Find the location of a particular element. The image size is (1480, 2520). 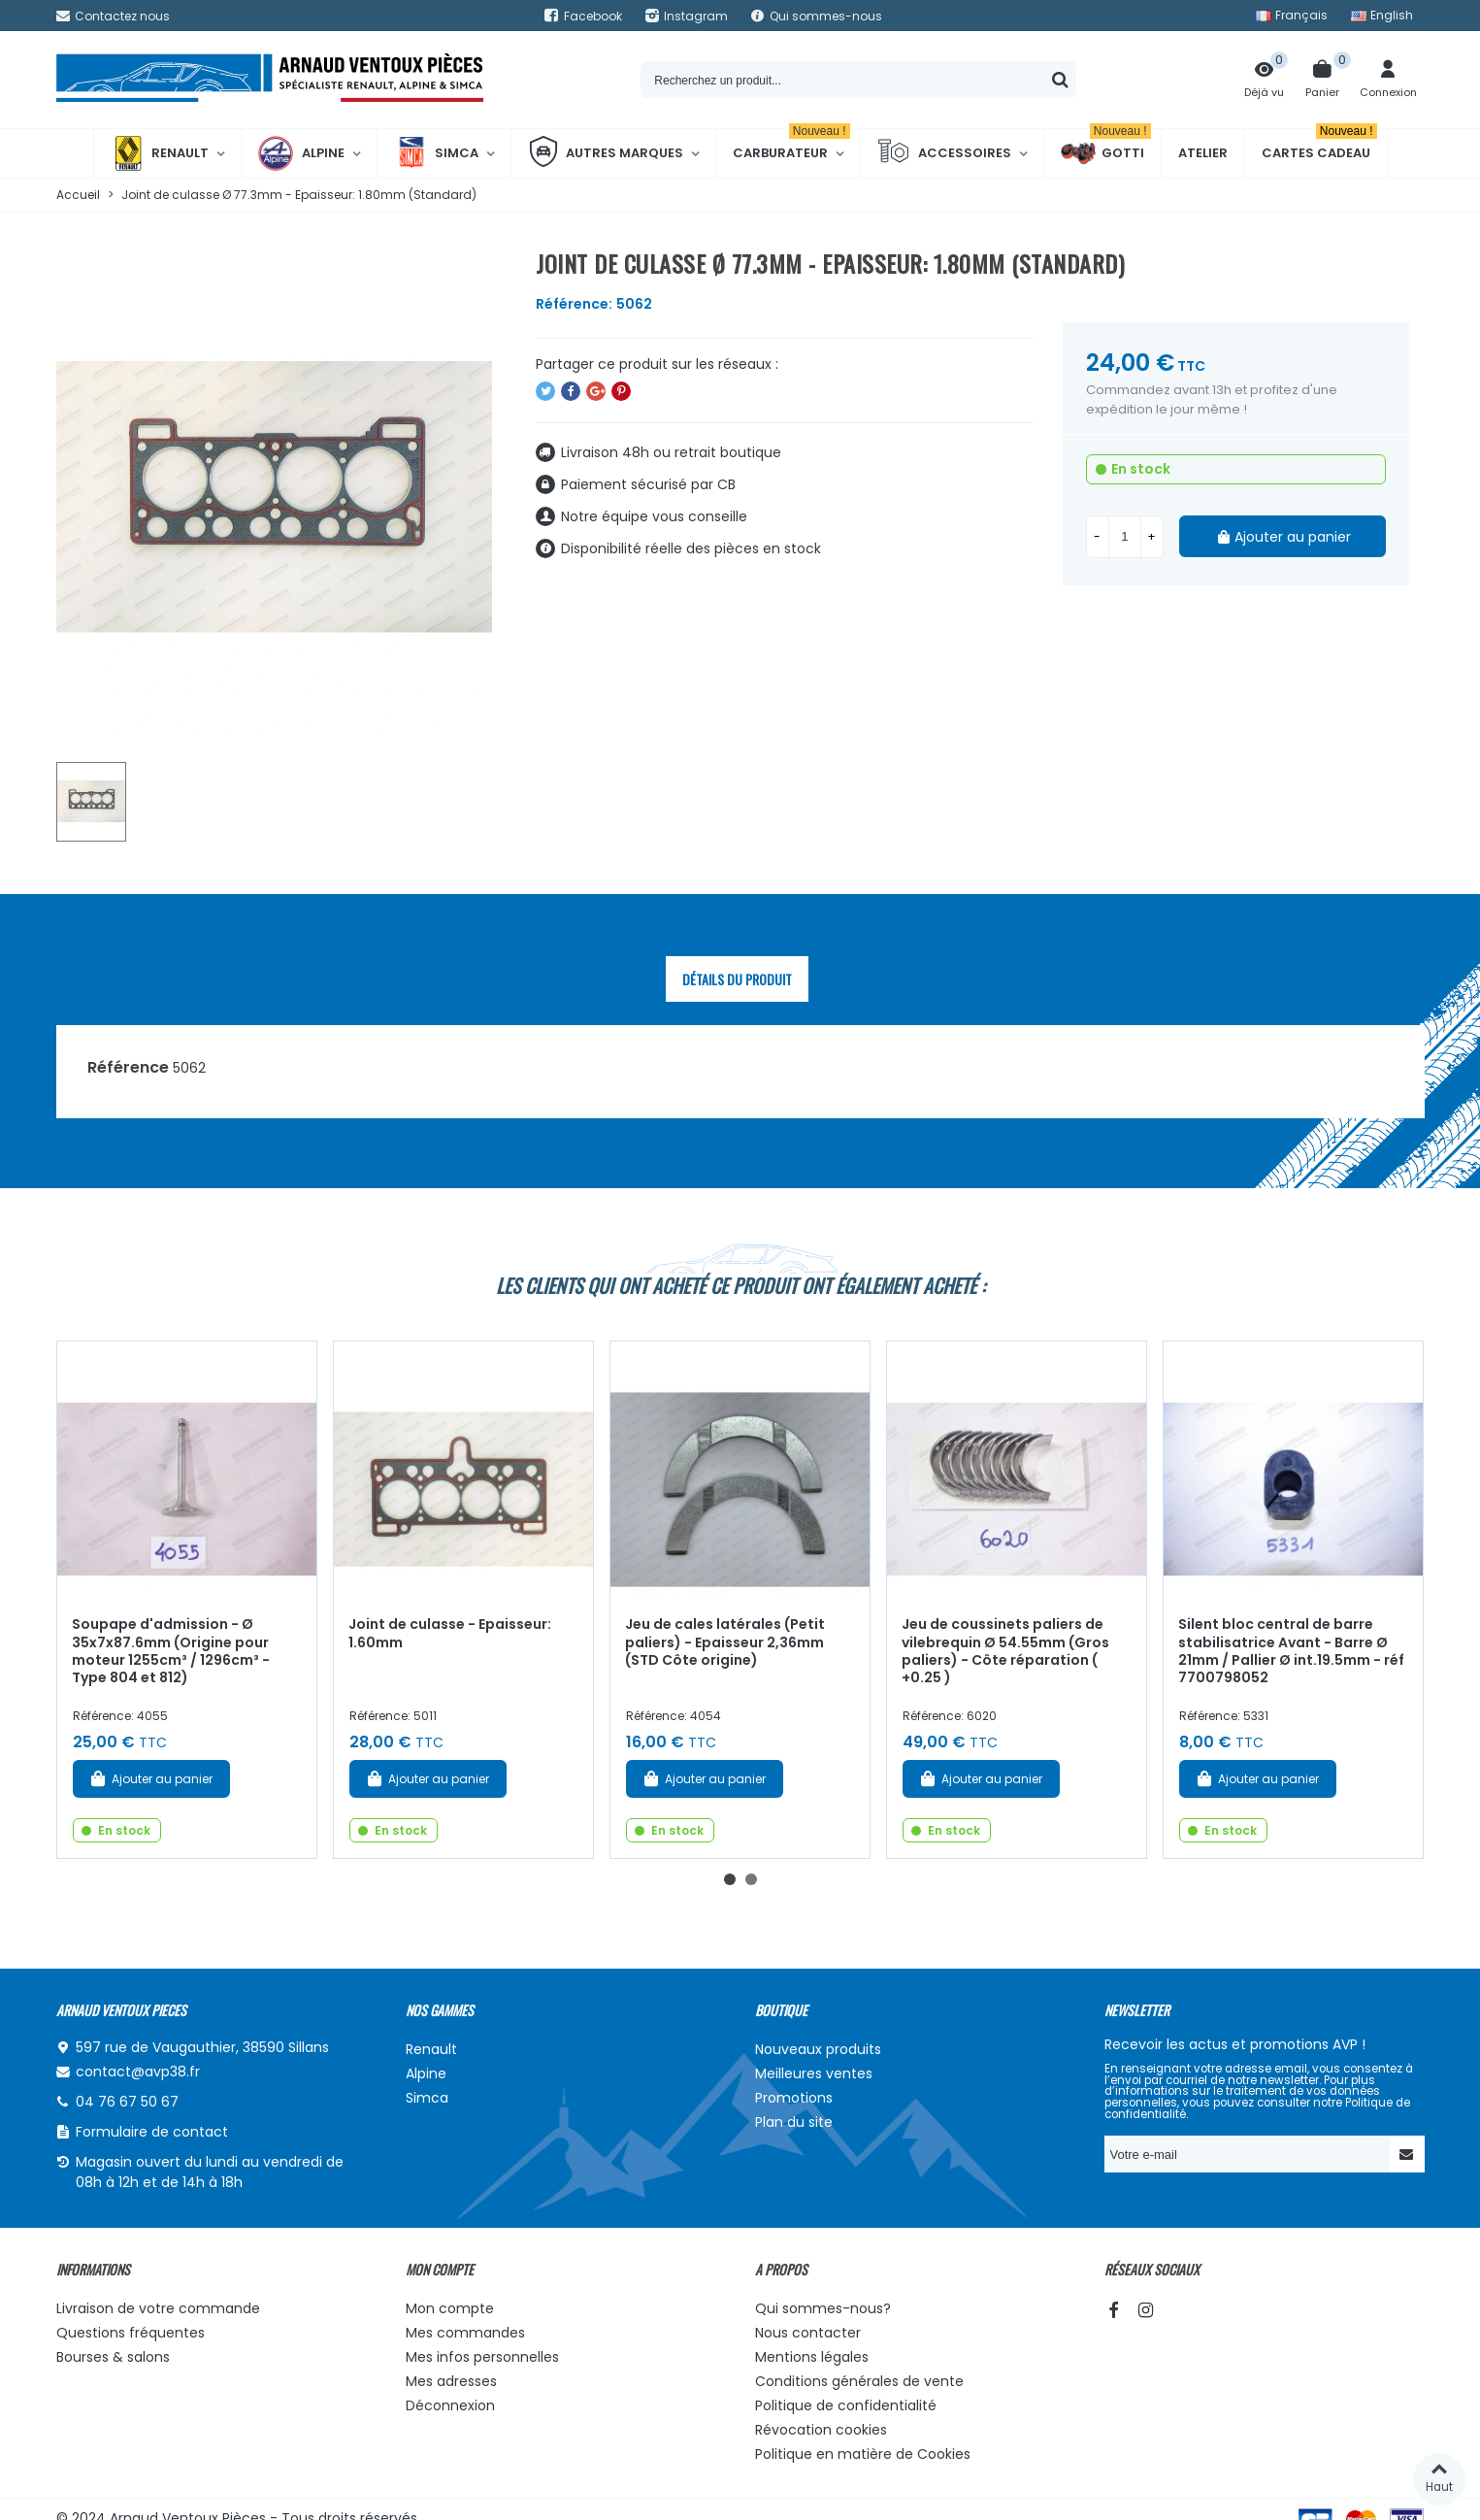

Politique de confidentialité is located at coordinates (846, 2405).